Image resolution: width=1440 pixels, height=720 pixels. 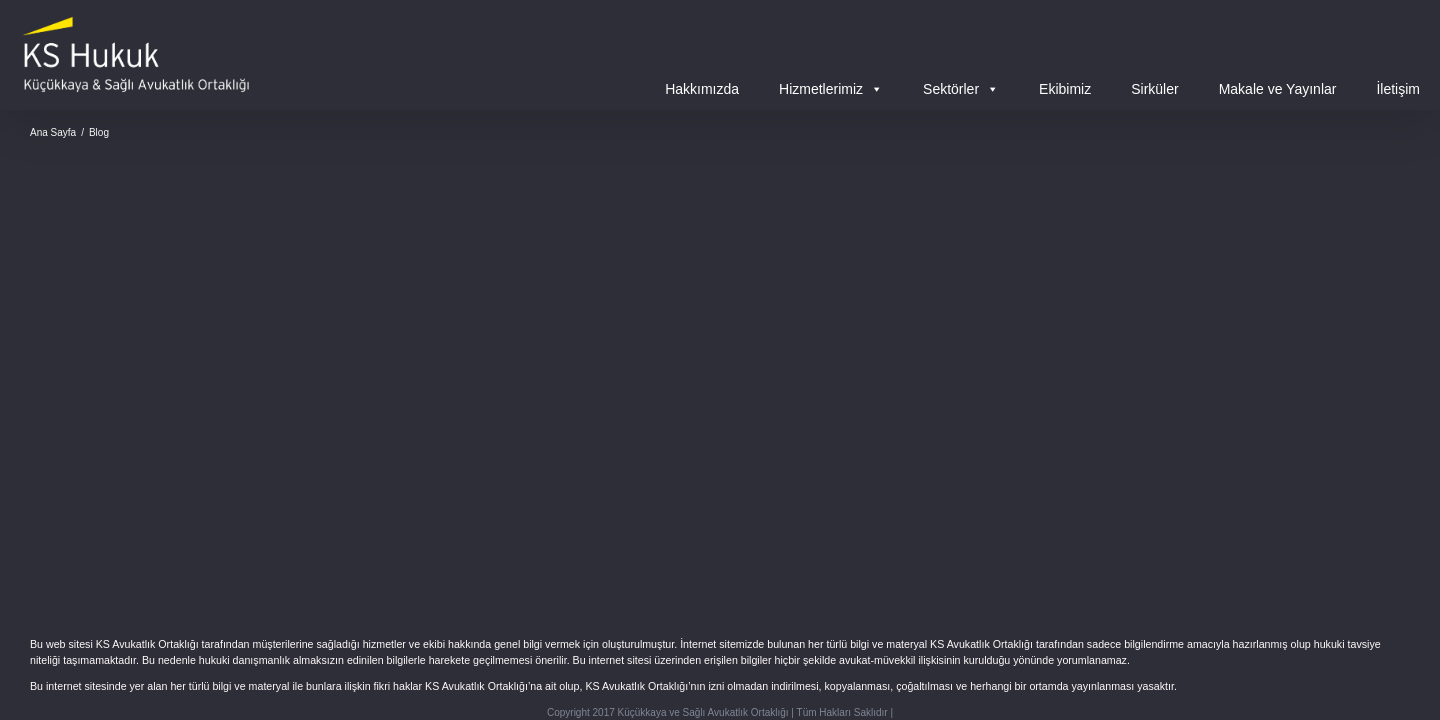 I want to click on Sektörler, so click(x=961, y=89).